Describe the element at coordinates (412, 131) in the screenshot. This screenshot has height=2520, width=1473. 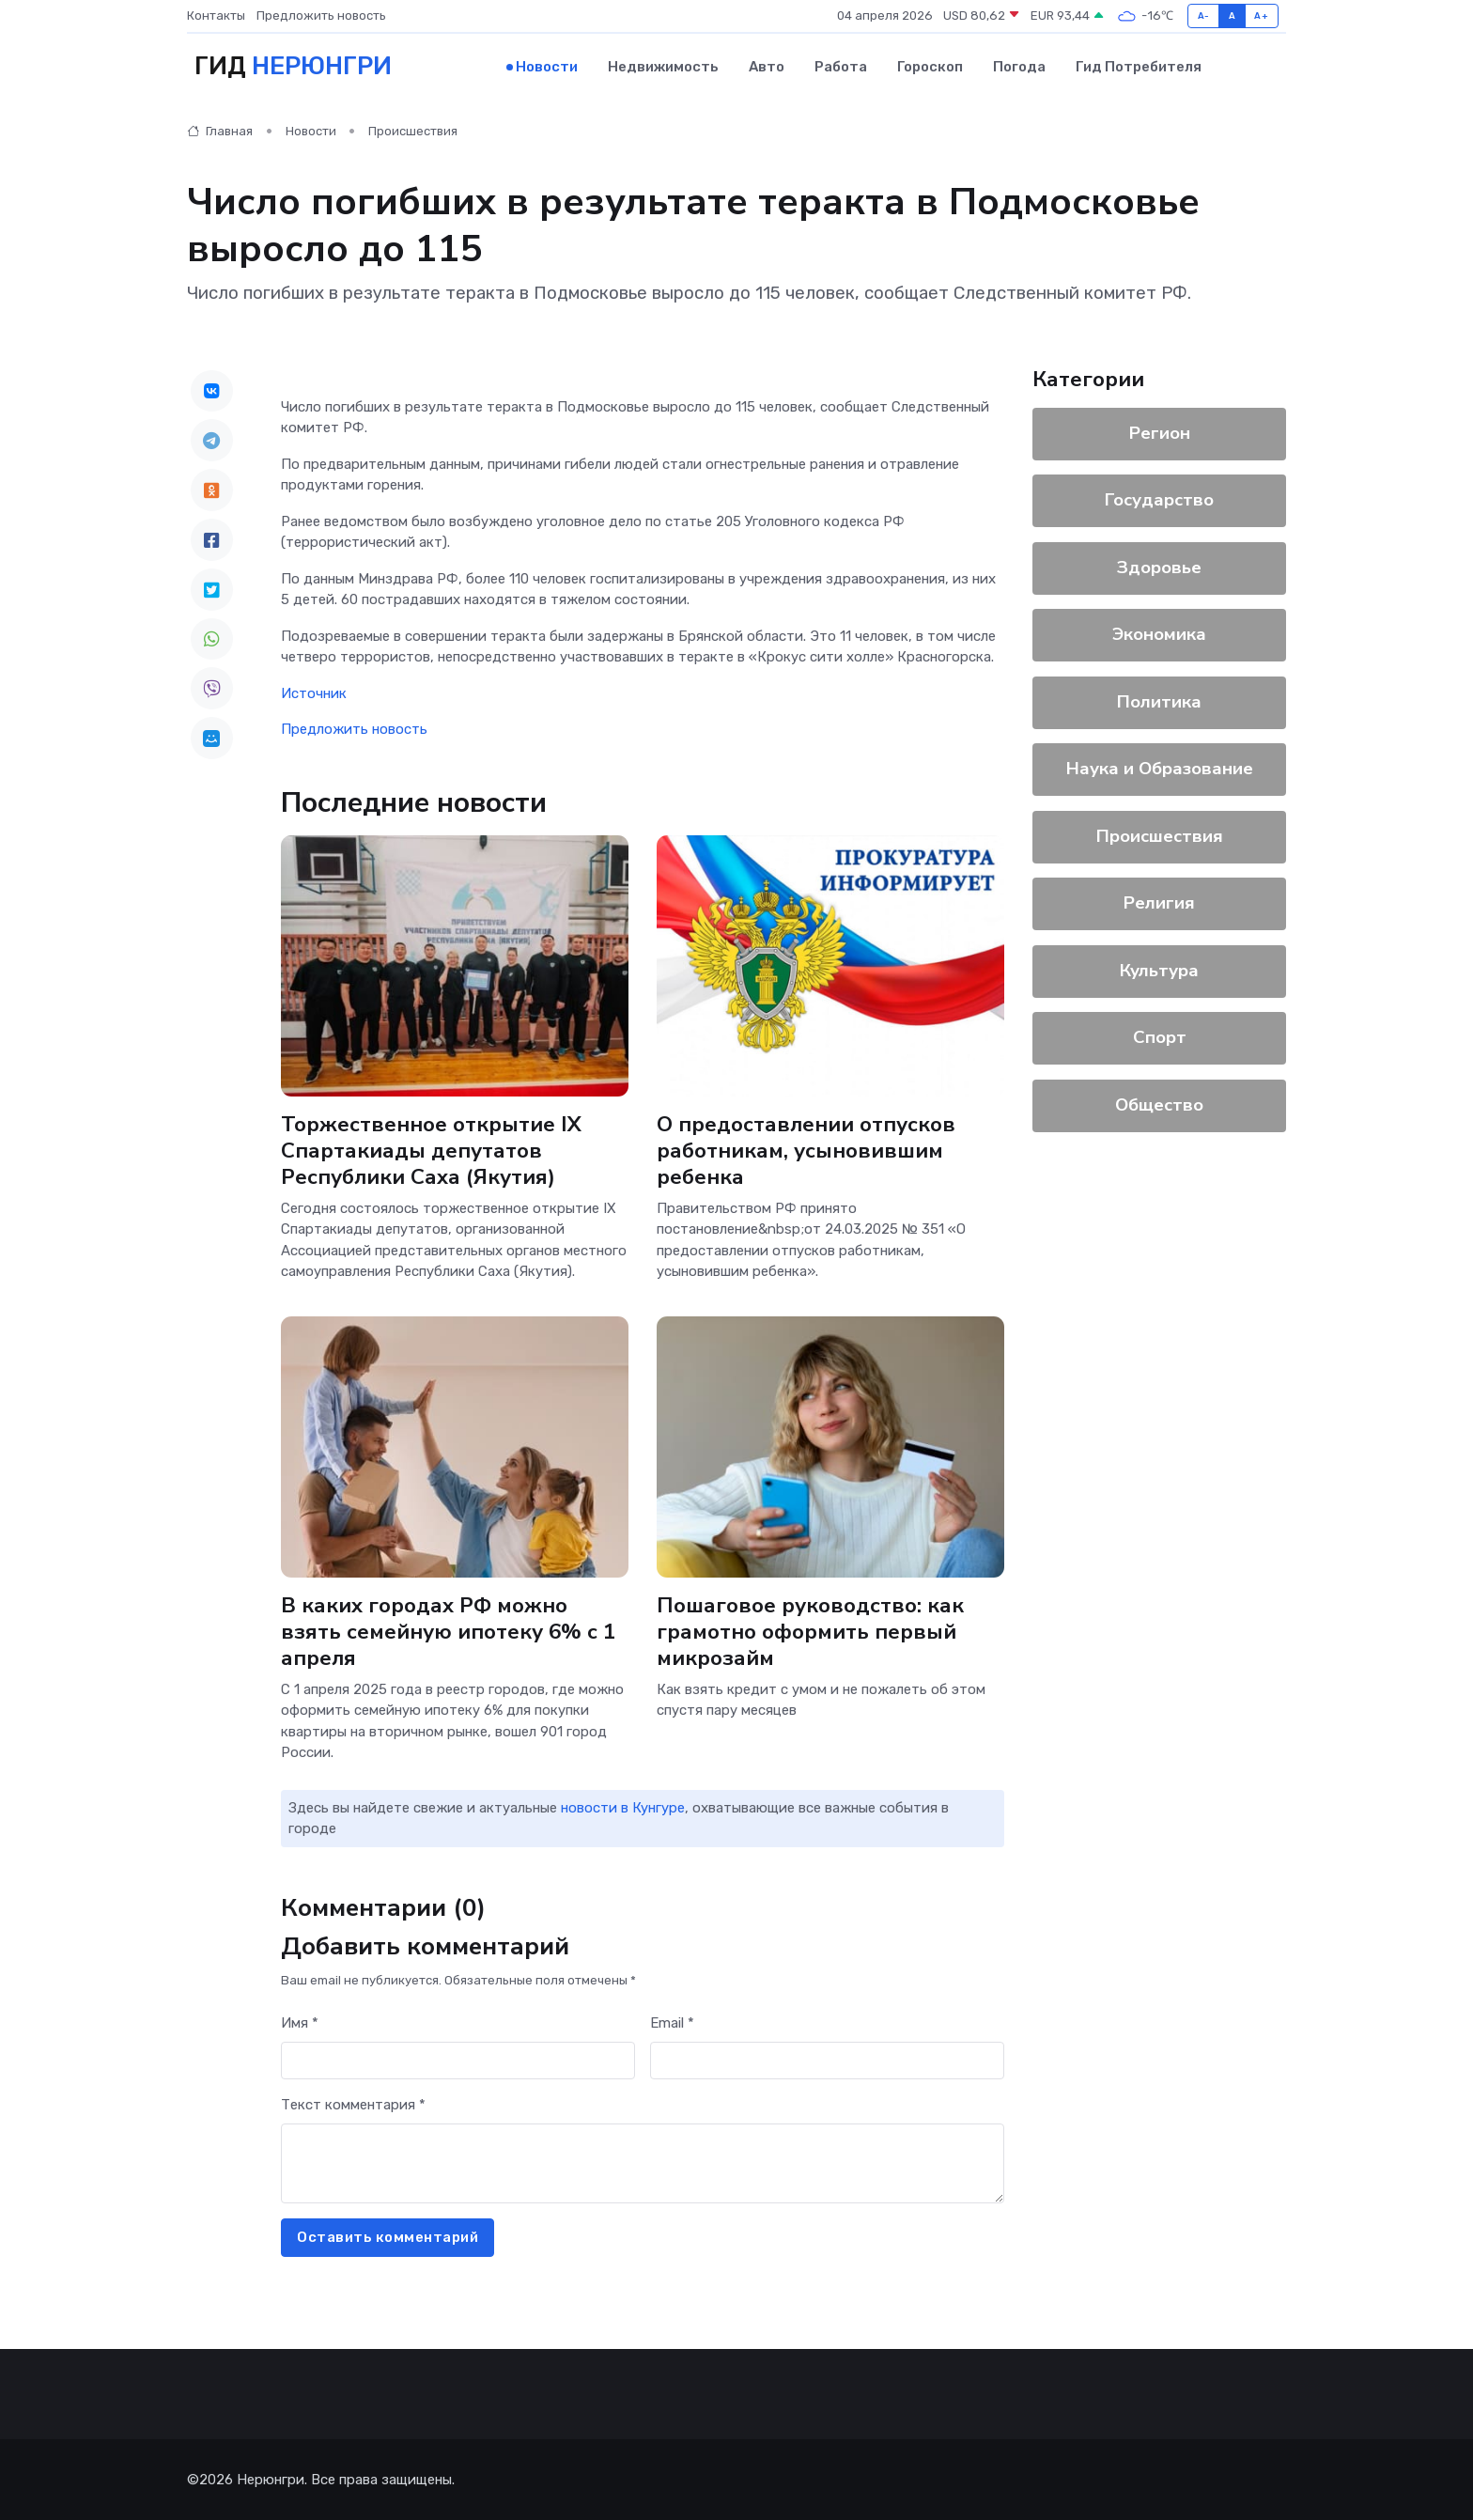
I see `Происшествия` at that location.